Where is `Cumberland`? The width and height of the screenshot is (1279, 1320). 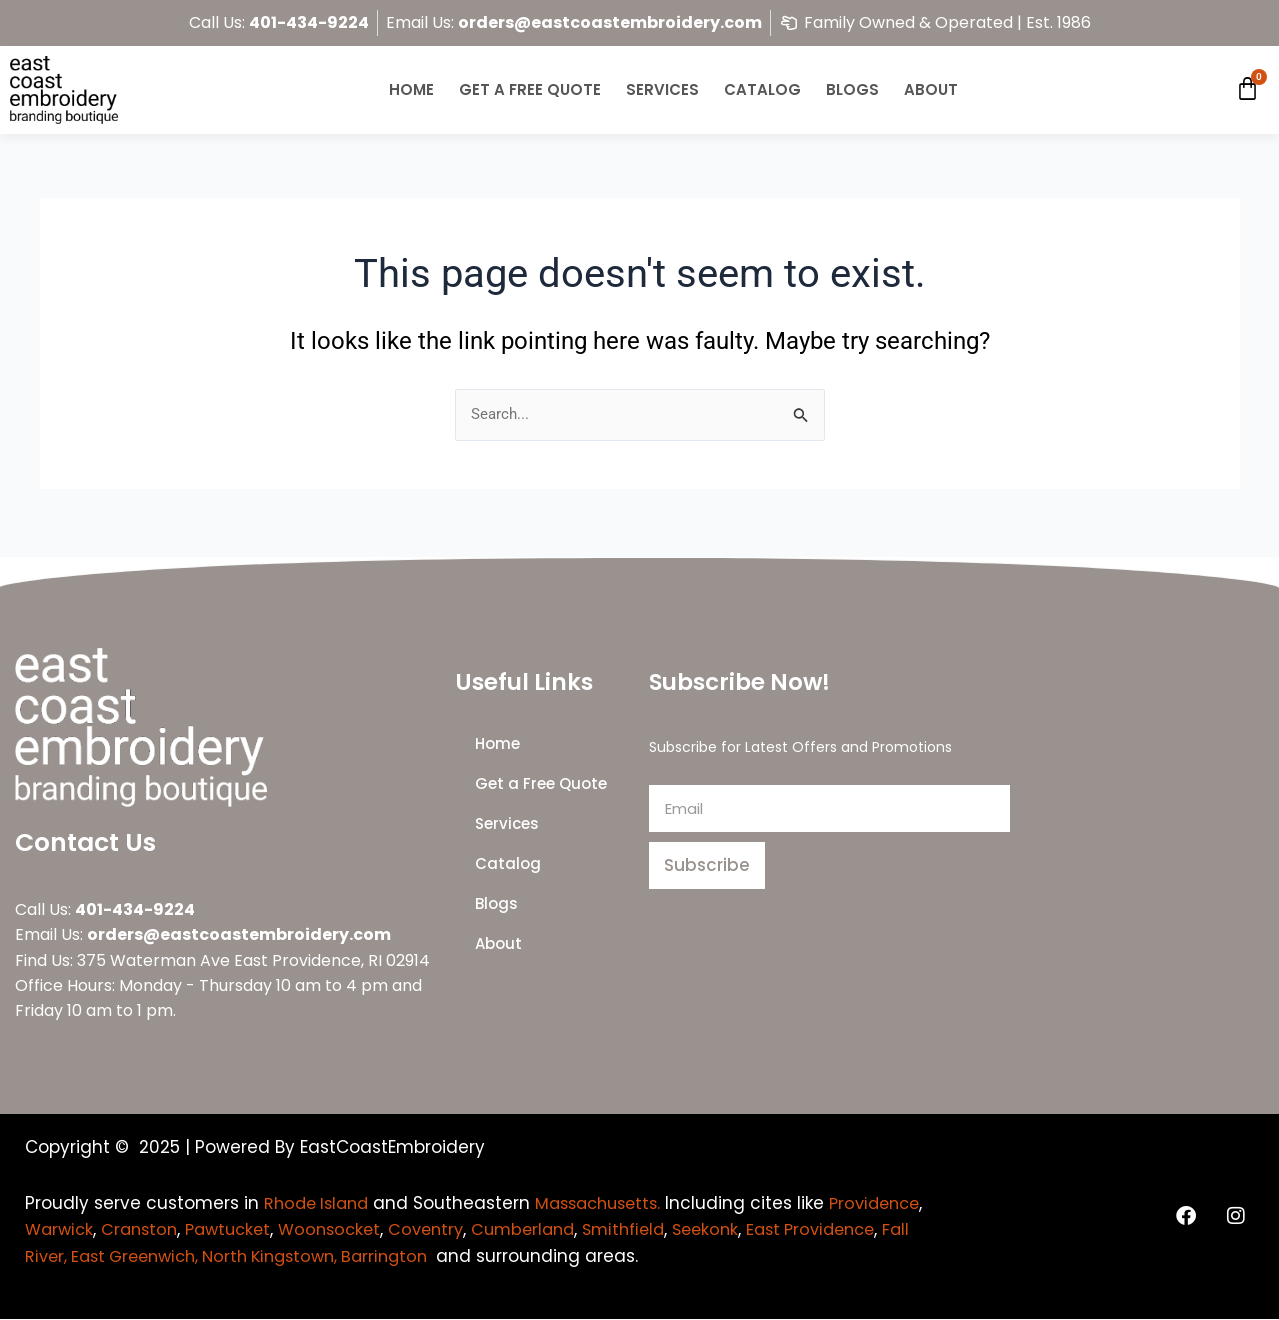 Cumberland is located at coordinates (653, 1230).